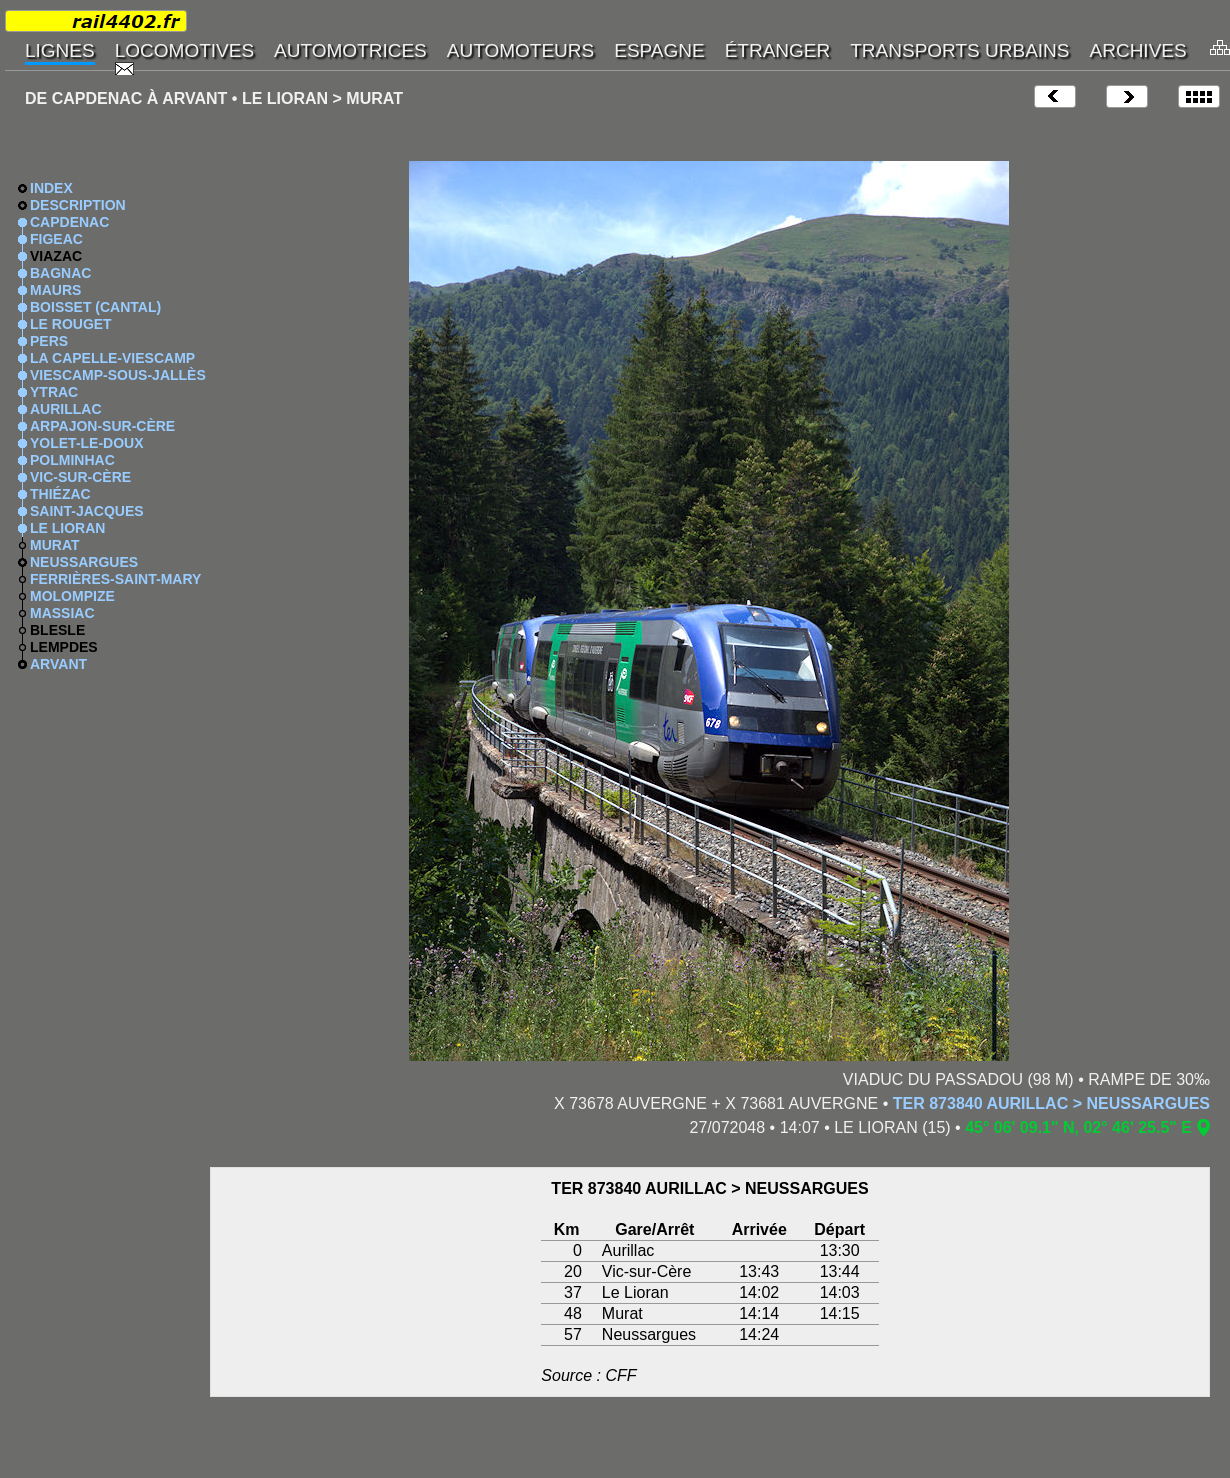  Describe the element at coordinates (49, 341) in the screenshot. I see `PERS` at that location.